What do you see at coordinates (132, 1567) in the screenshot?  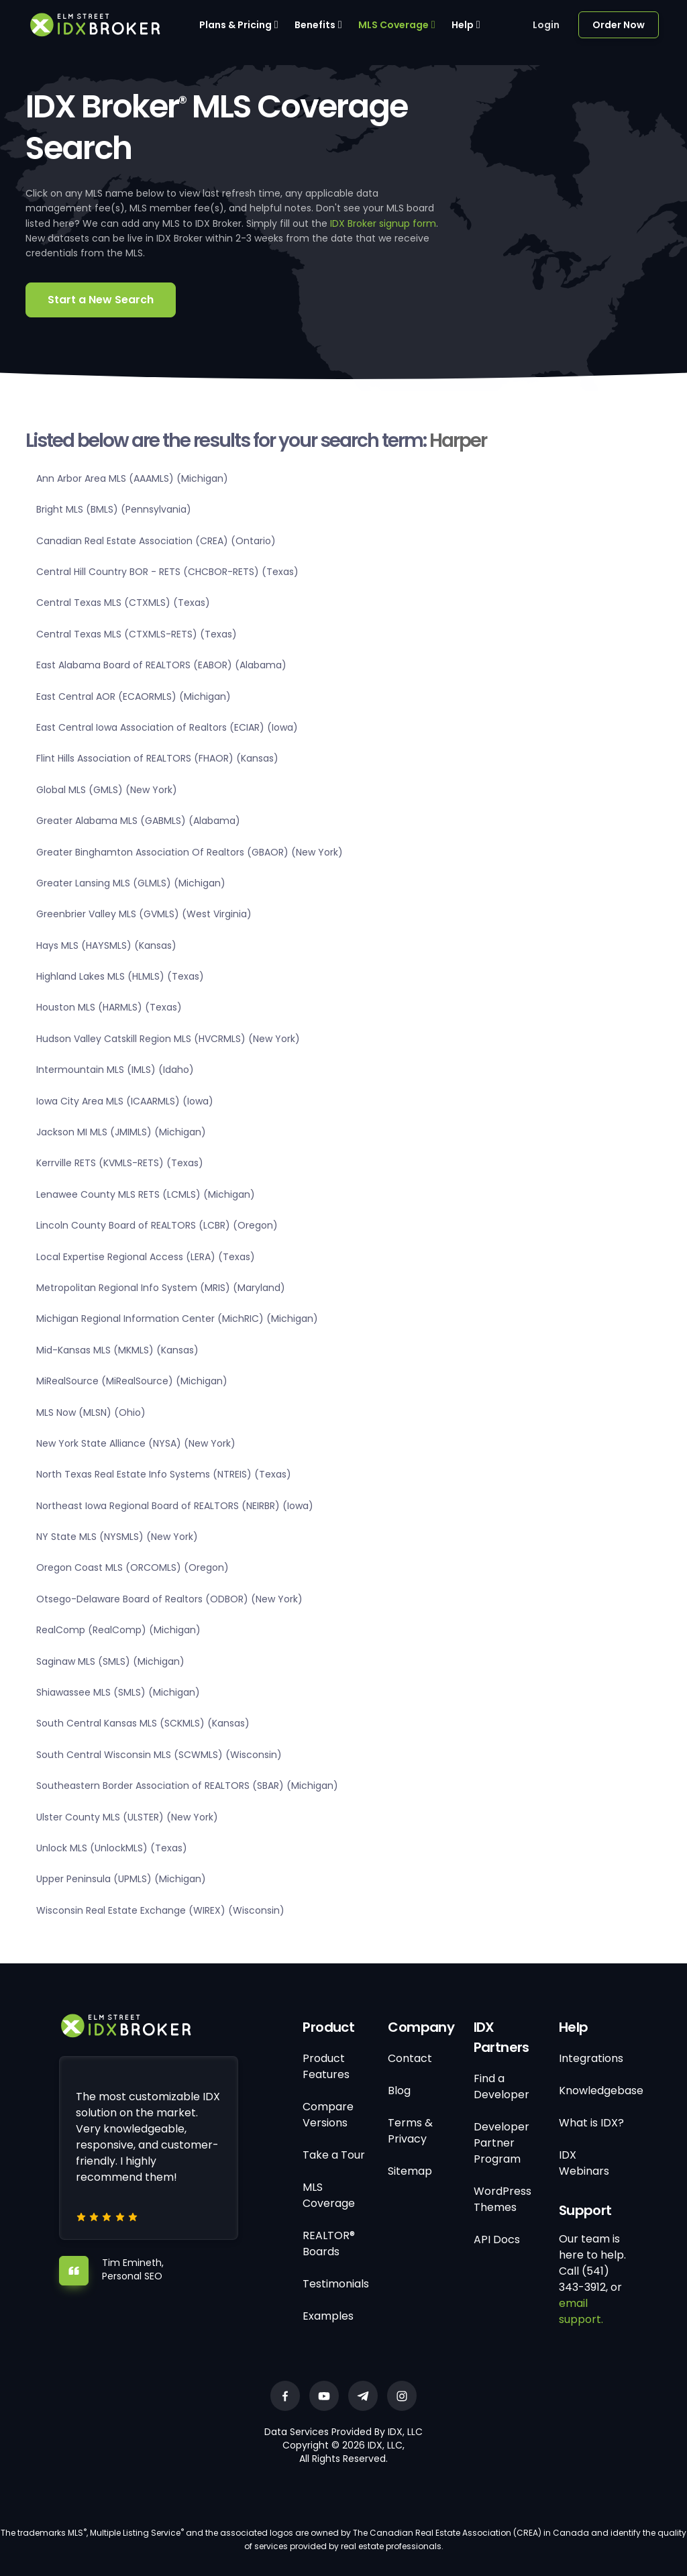 I see `Oregon Coast MLS (ORCOMLS) (Oregon)` at bounding box center [132, 1567].